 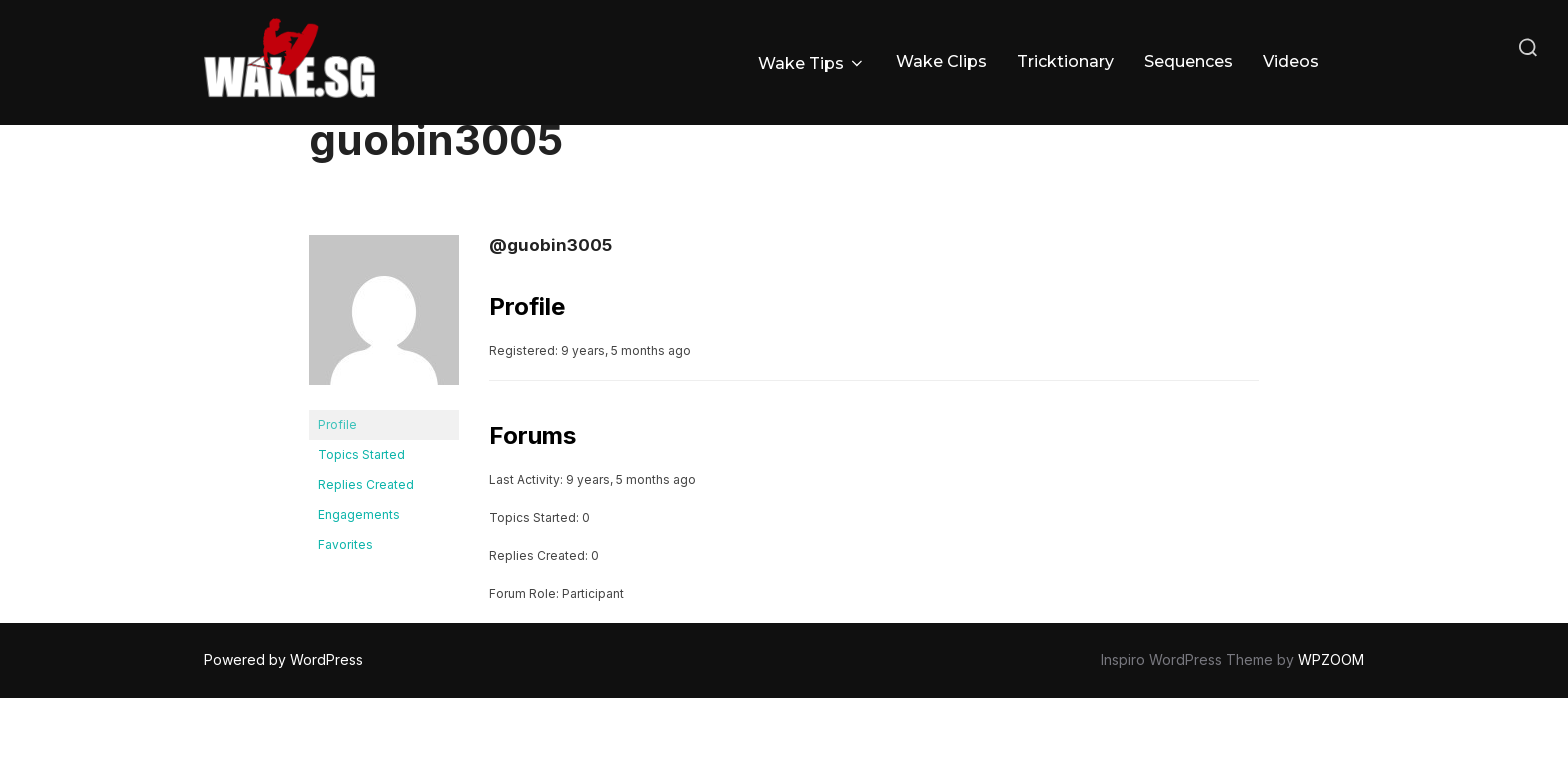 What do you see at coordinates (1331, 718) in the screenshot?
I see `WPZOOM` at bounding box center [1331, 718].